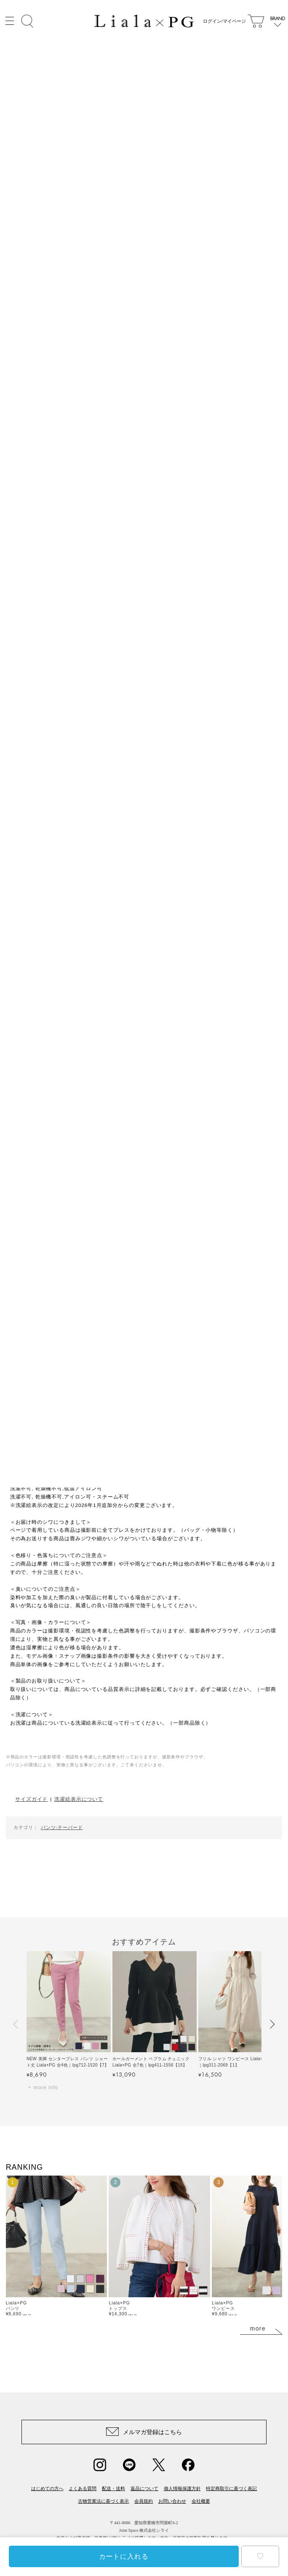 This screenshot has width=288, height=2576. What do you see at coordinates (182, 2488) in the screenshot?
I see `個人情報保護方針` at bounding box center [182, 2488].